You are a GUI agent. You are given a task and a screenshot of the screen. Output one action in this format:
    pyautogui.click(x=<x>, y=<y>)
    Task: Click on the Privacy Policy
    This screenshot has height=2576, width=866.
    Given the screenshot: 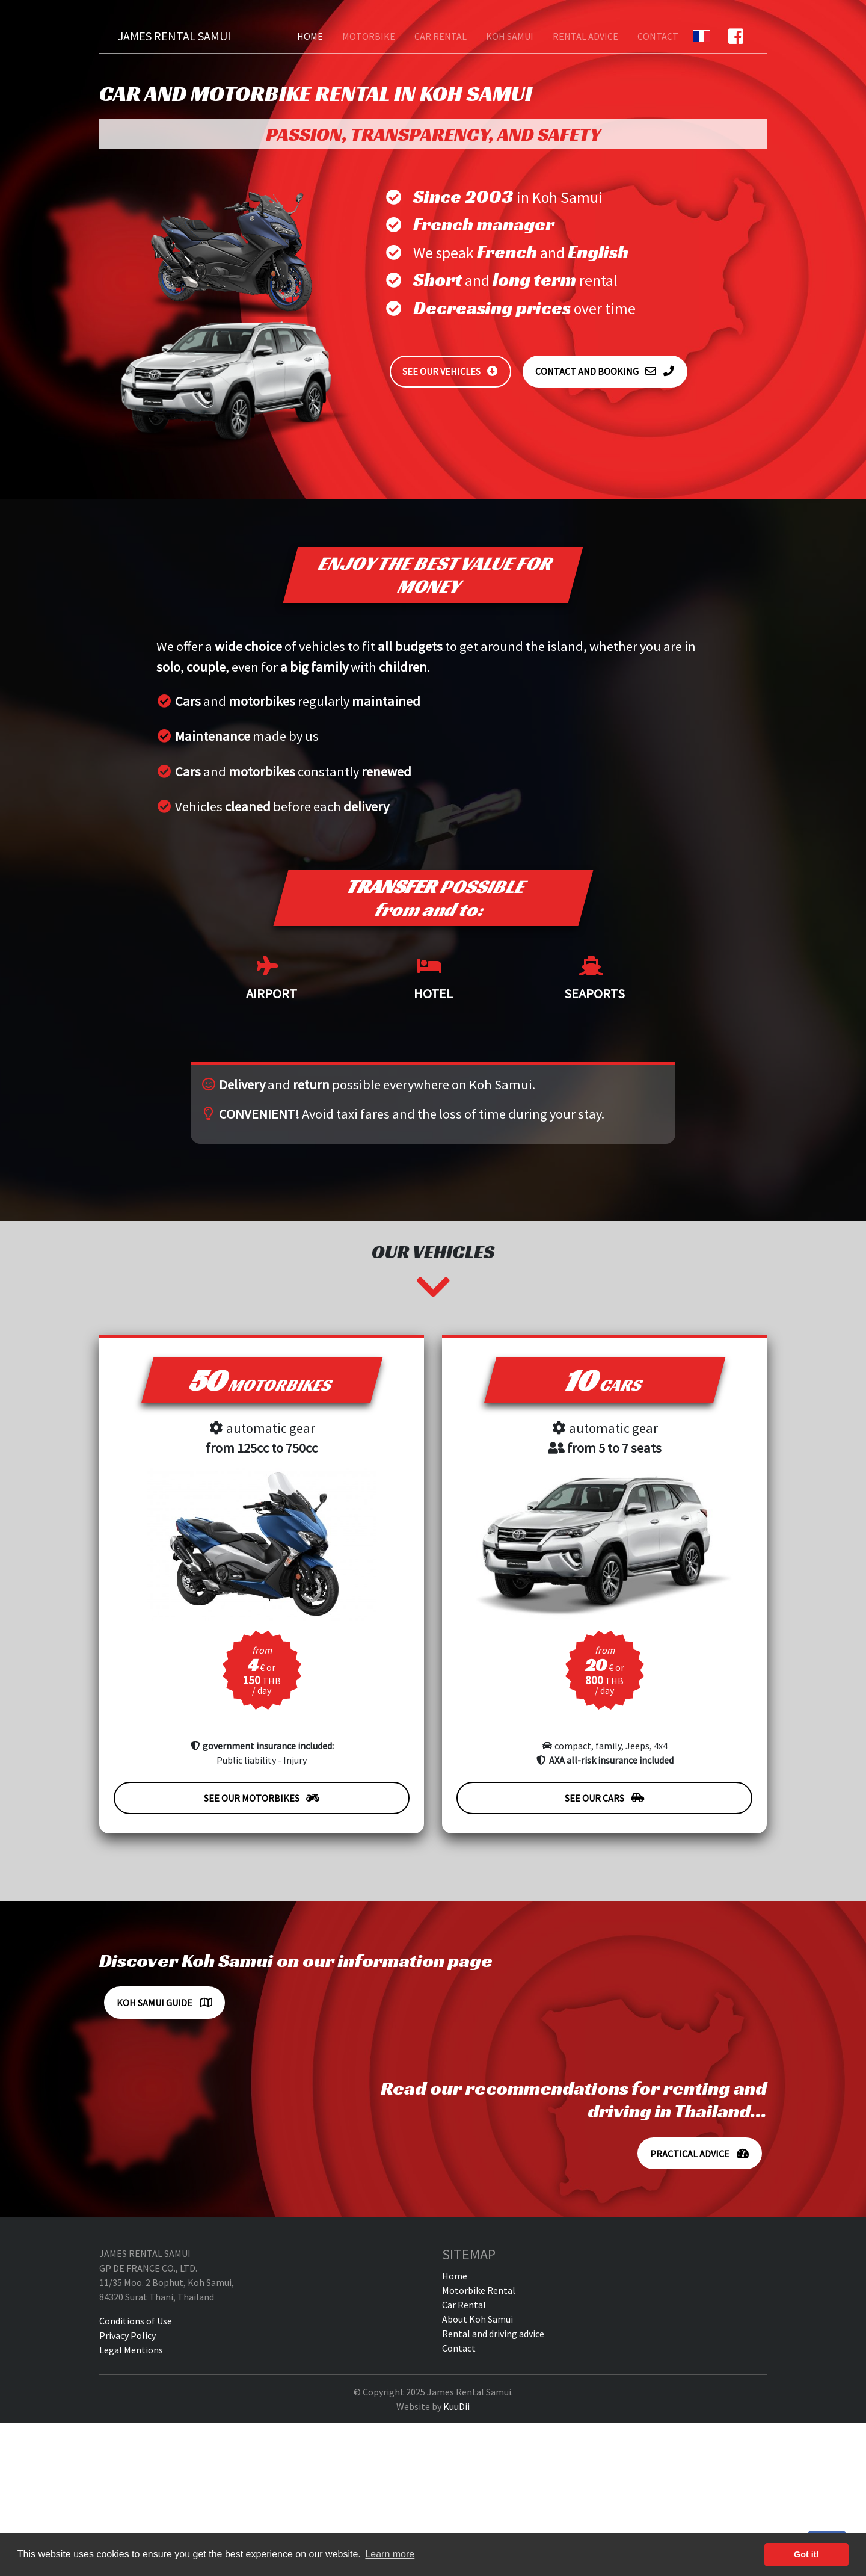 What is the action you would take?
    pyautogui.click(x=127, y=2335)
    